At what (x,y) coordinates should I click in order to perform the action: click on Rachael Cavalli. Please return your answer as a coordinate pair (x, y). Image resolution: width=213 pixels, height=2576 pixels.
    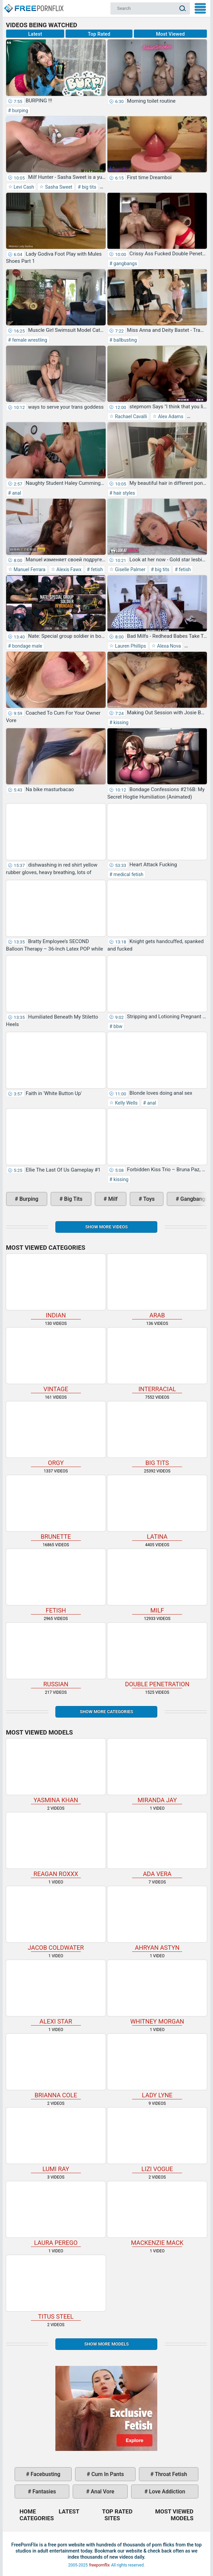
    Looking at the image, I should click on (130, 416).